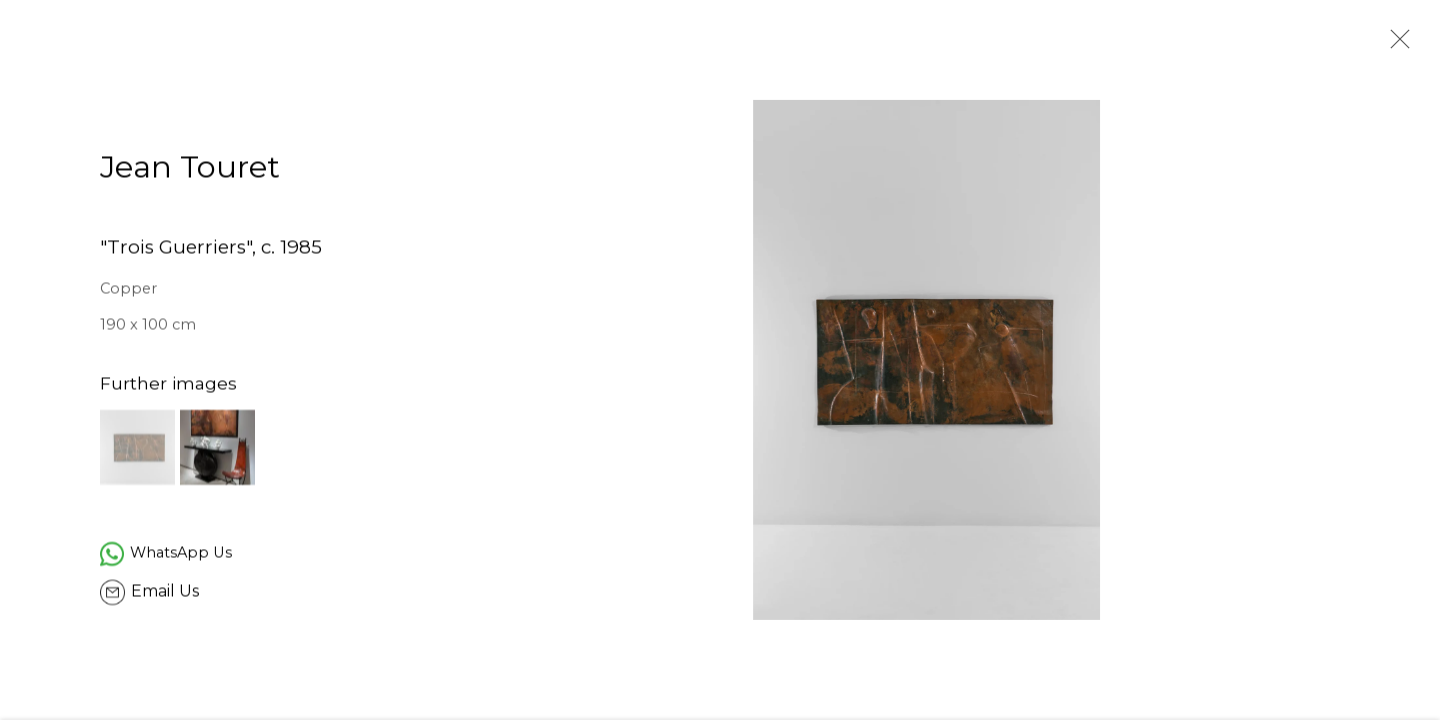  What do you see at coordinates (137, 449) in the screenshot?
I see `[button]` at bounding box center [137, 449].